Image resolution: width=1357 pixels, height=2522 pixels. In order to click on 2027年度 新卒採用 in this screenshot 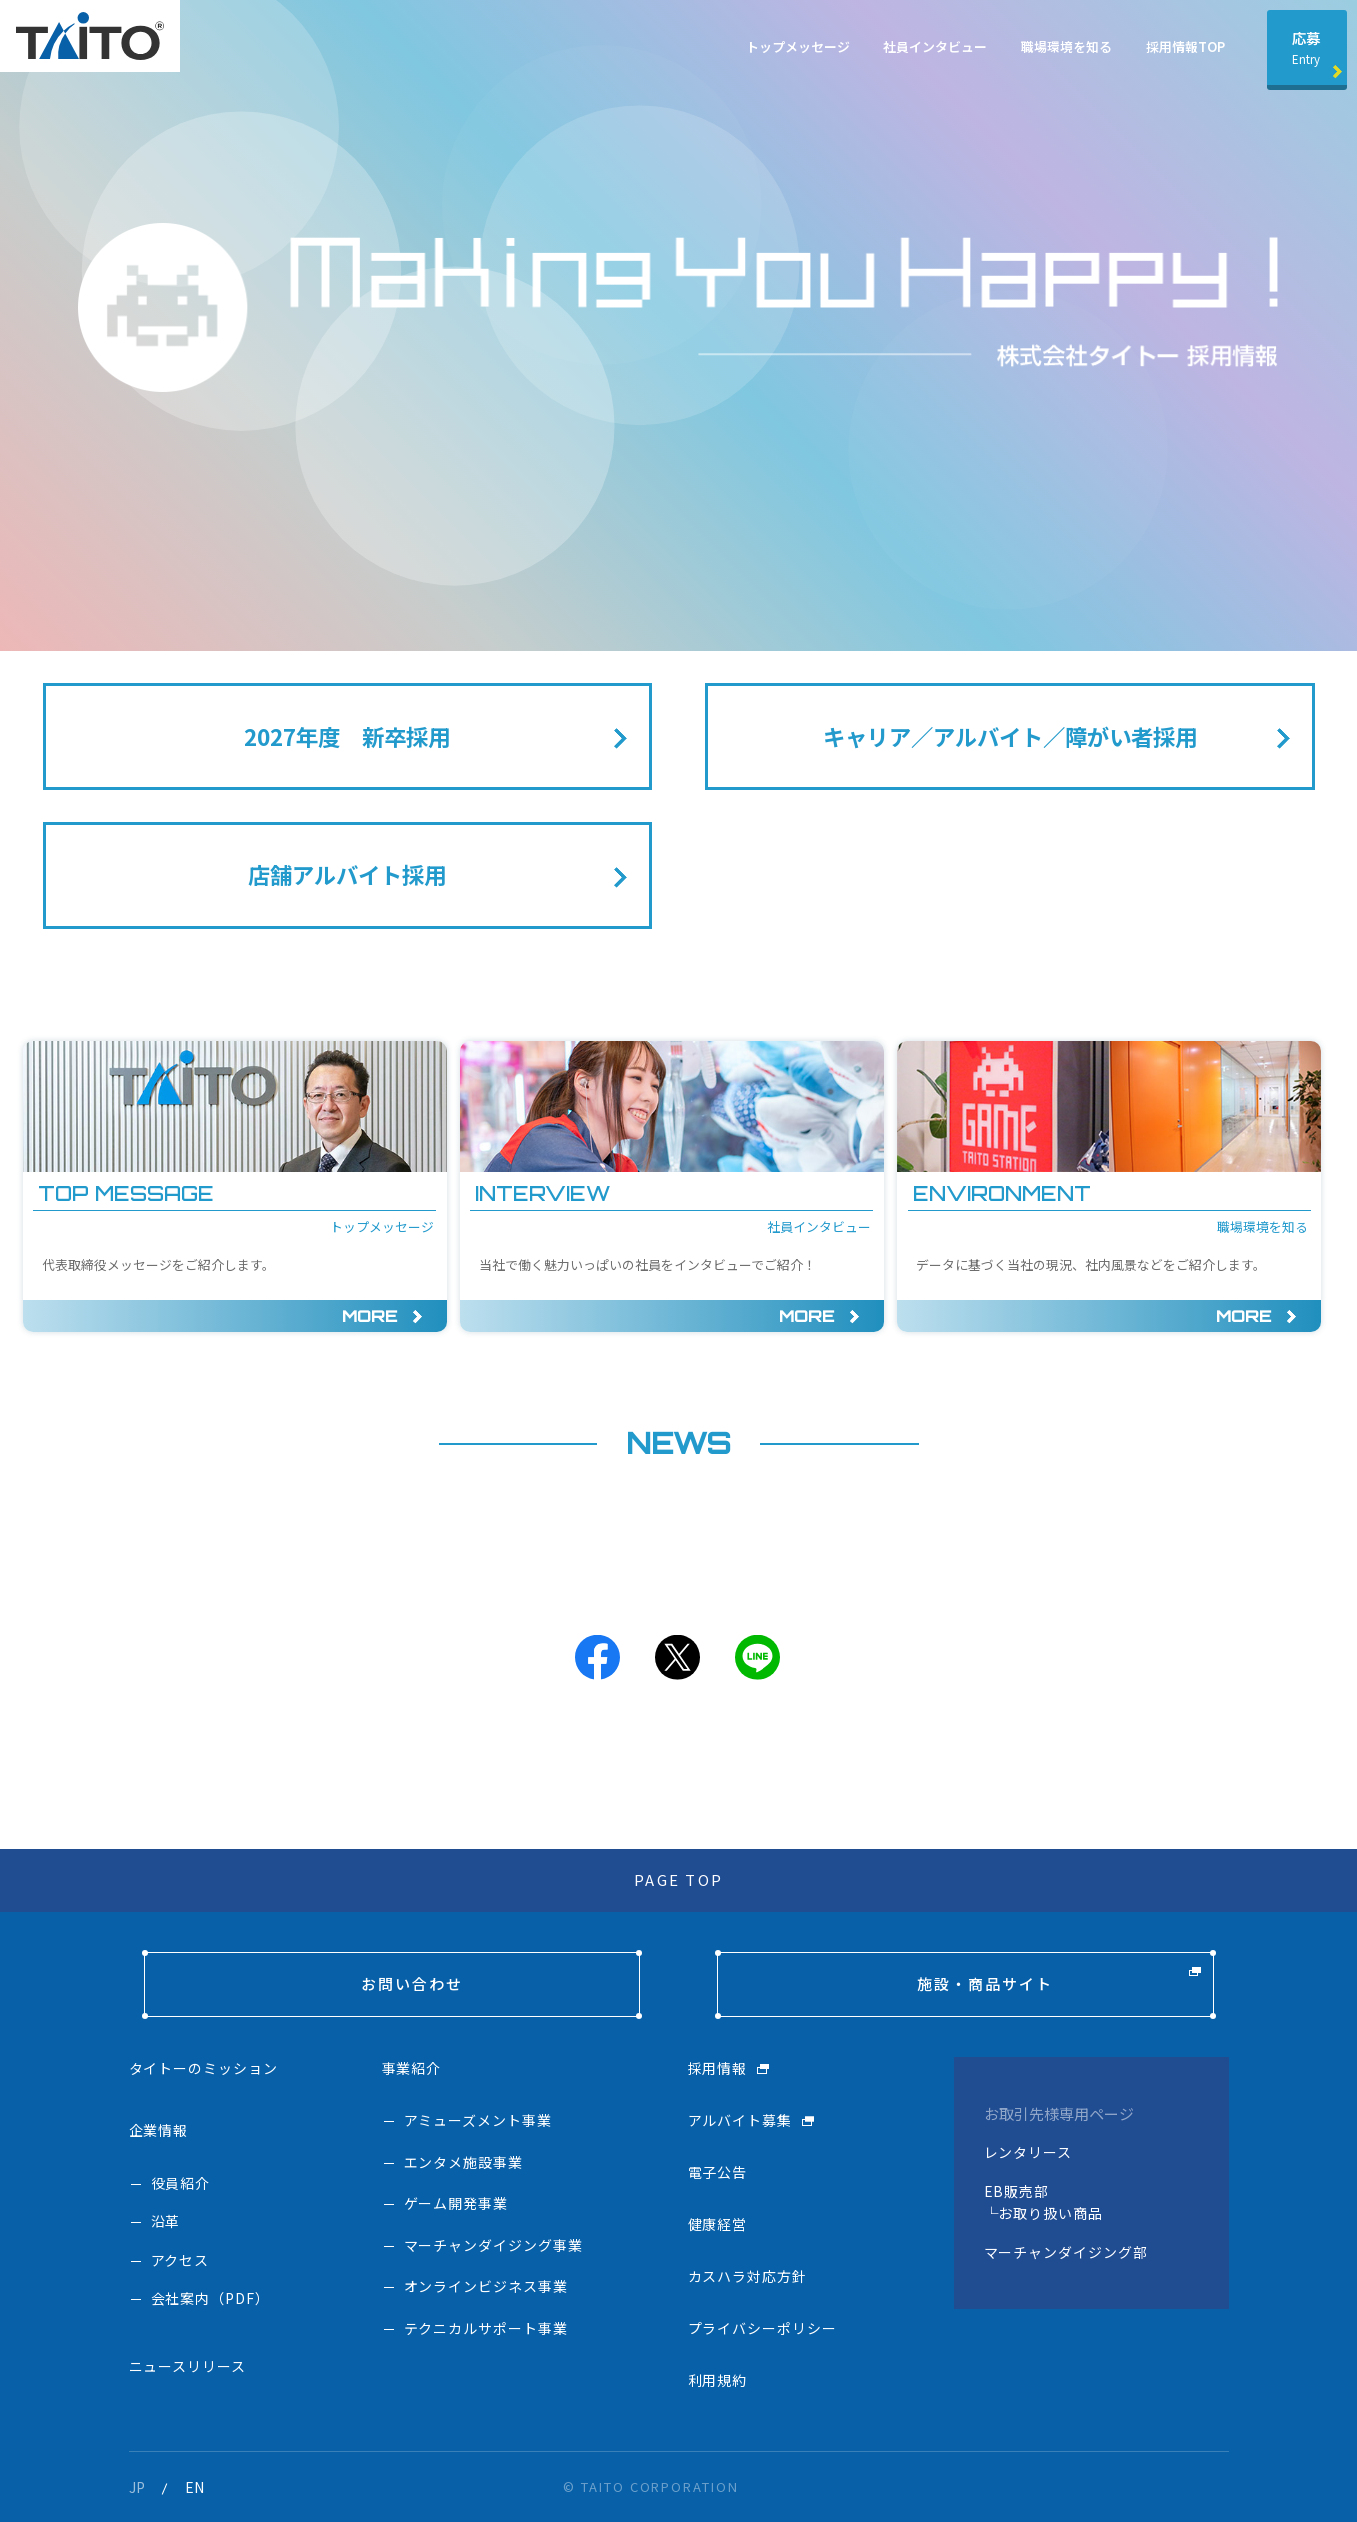, I will do `click(347, 736)`.